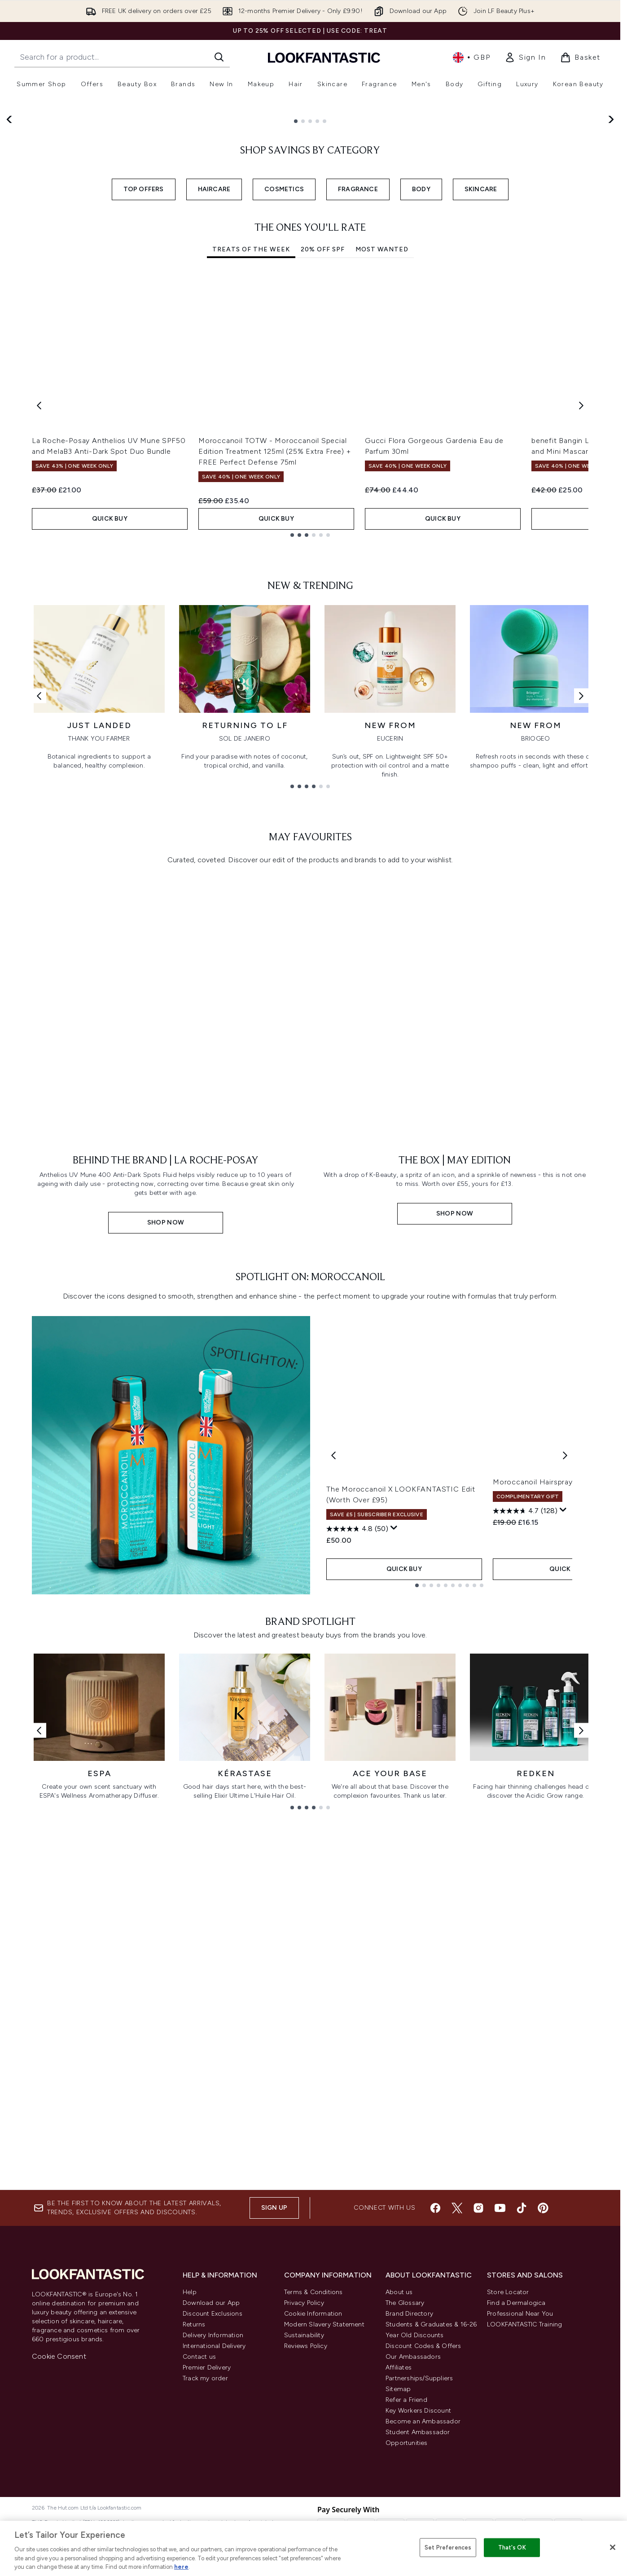 Image resolution: width=627 pixels, height=2576 pixels. I want to click on HAIRCARE, so click(214, 415).